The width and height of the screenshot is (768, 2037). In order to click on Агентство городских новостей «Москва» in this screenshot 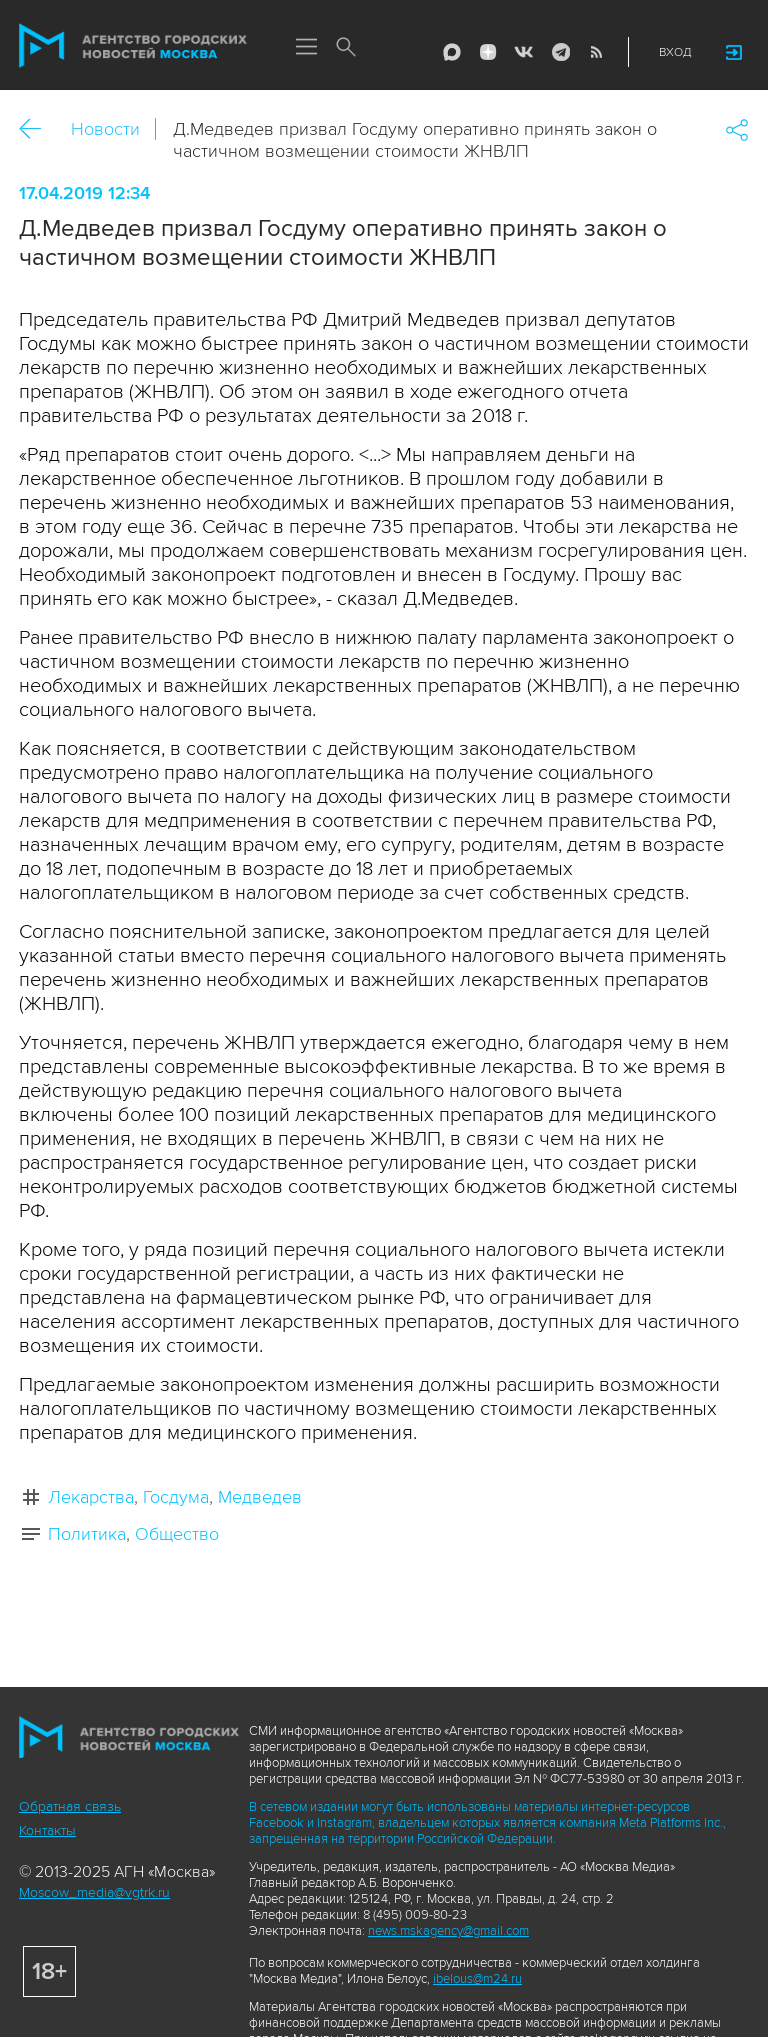, I will do `click(133, 46)`.